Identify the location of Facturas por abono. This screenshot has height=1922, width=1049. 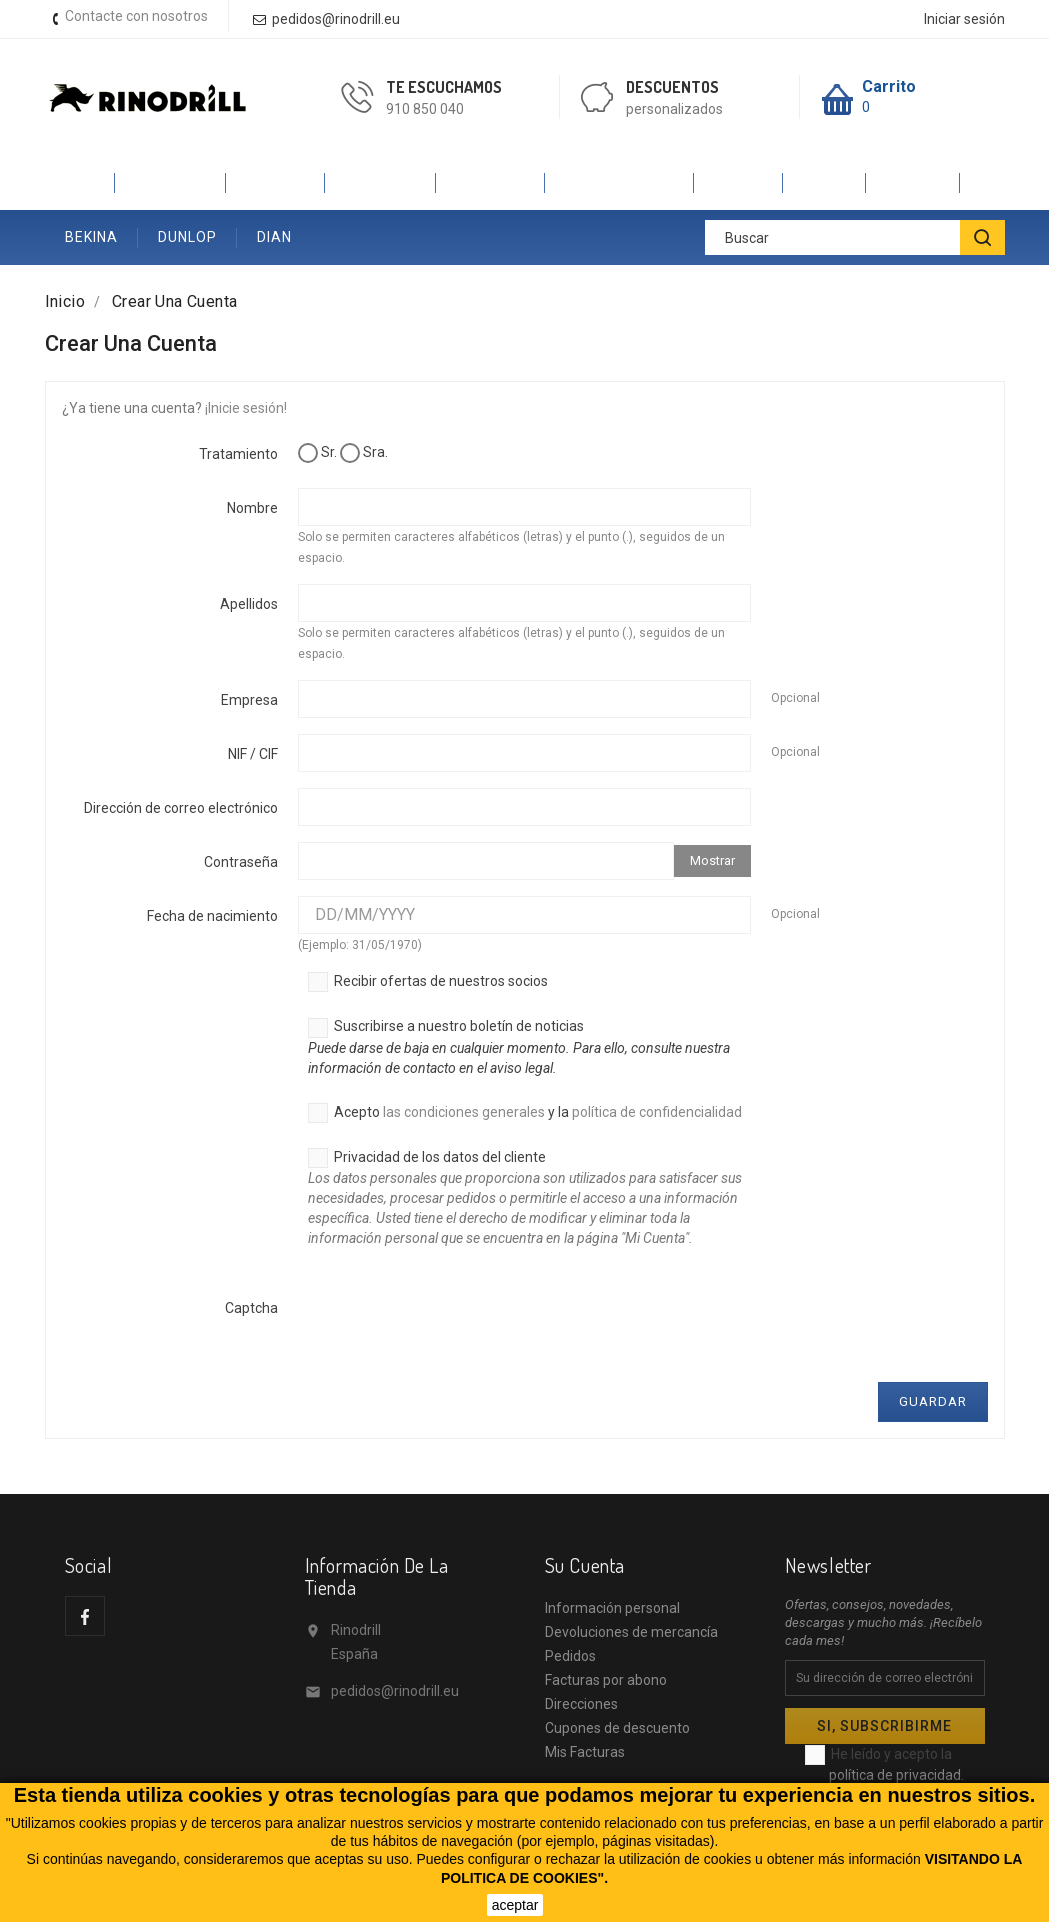
(606, 1680).